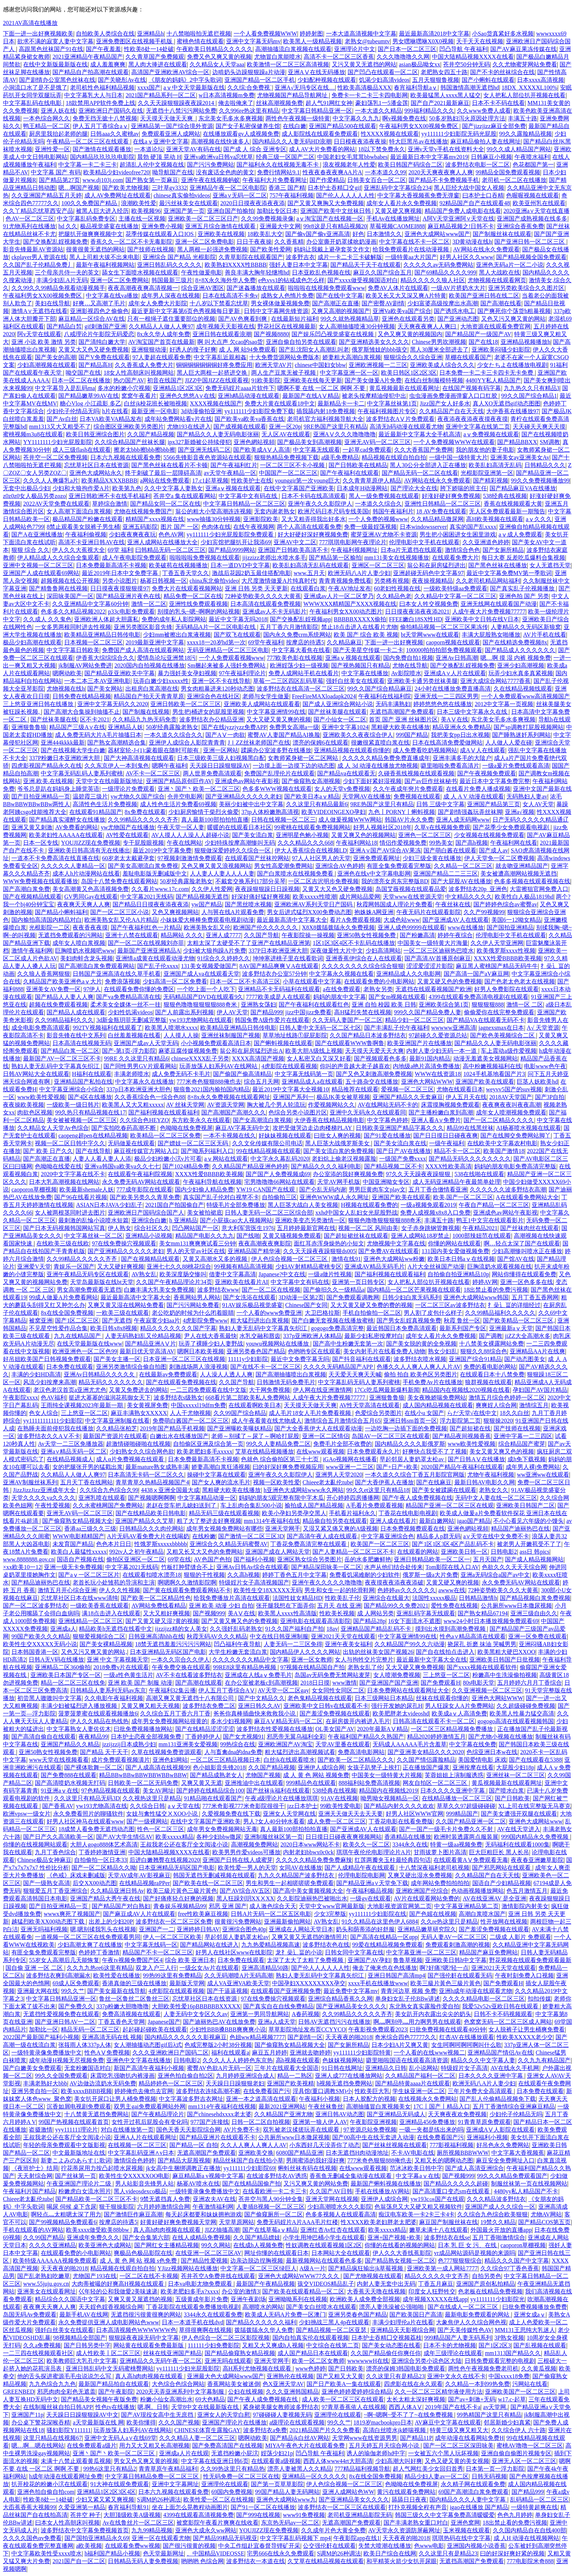  I want to click on 久久久人人爽爆乳a片, so click(50, 480).